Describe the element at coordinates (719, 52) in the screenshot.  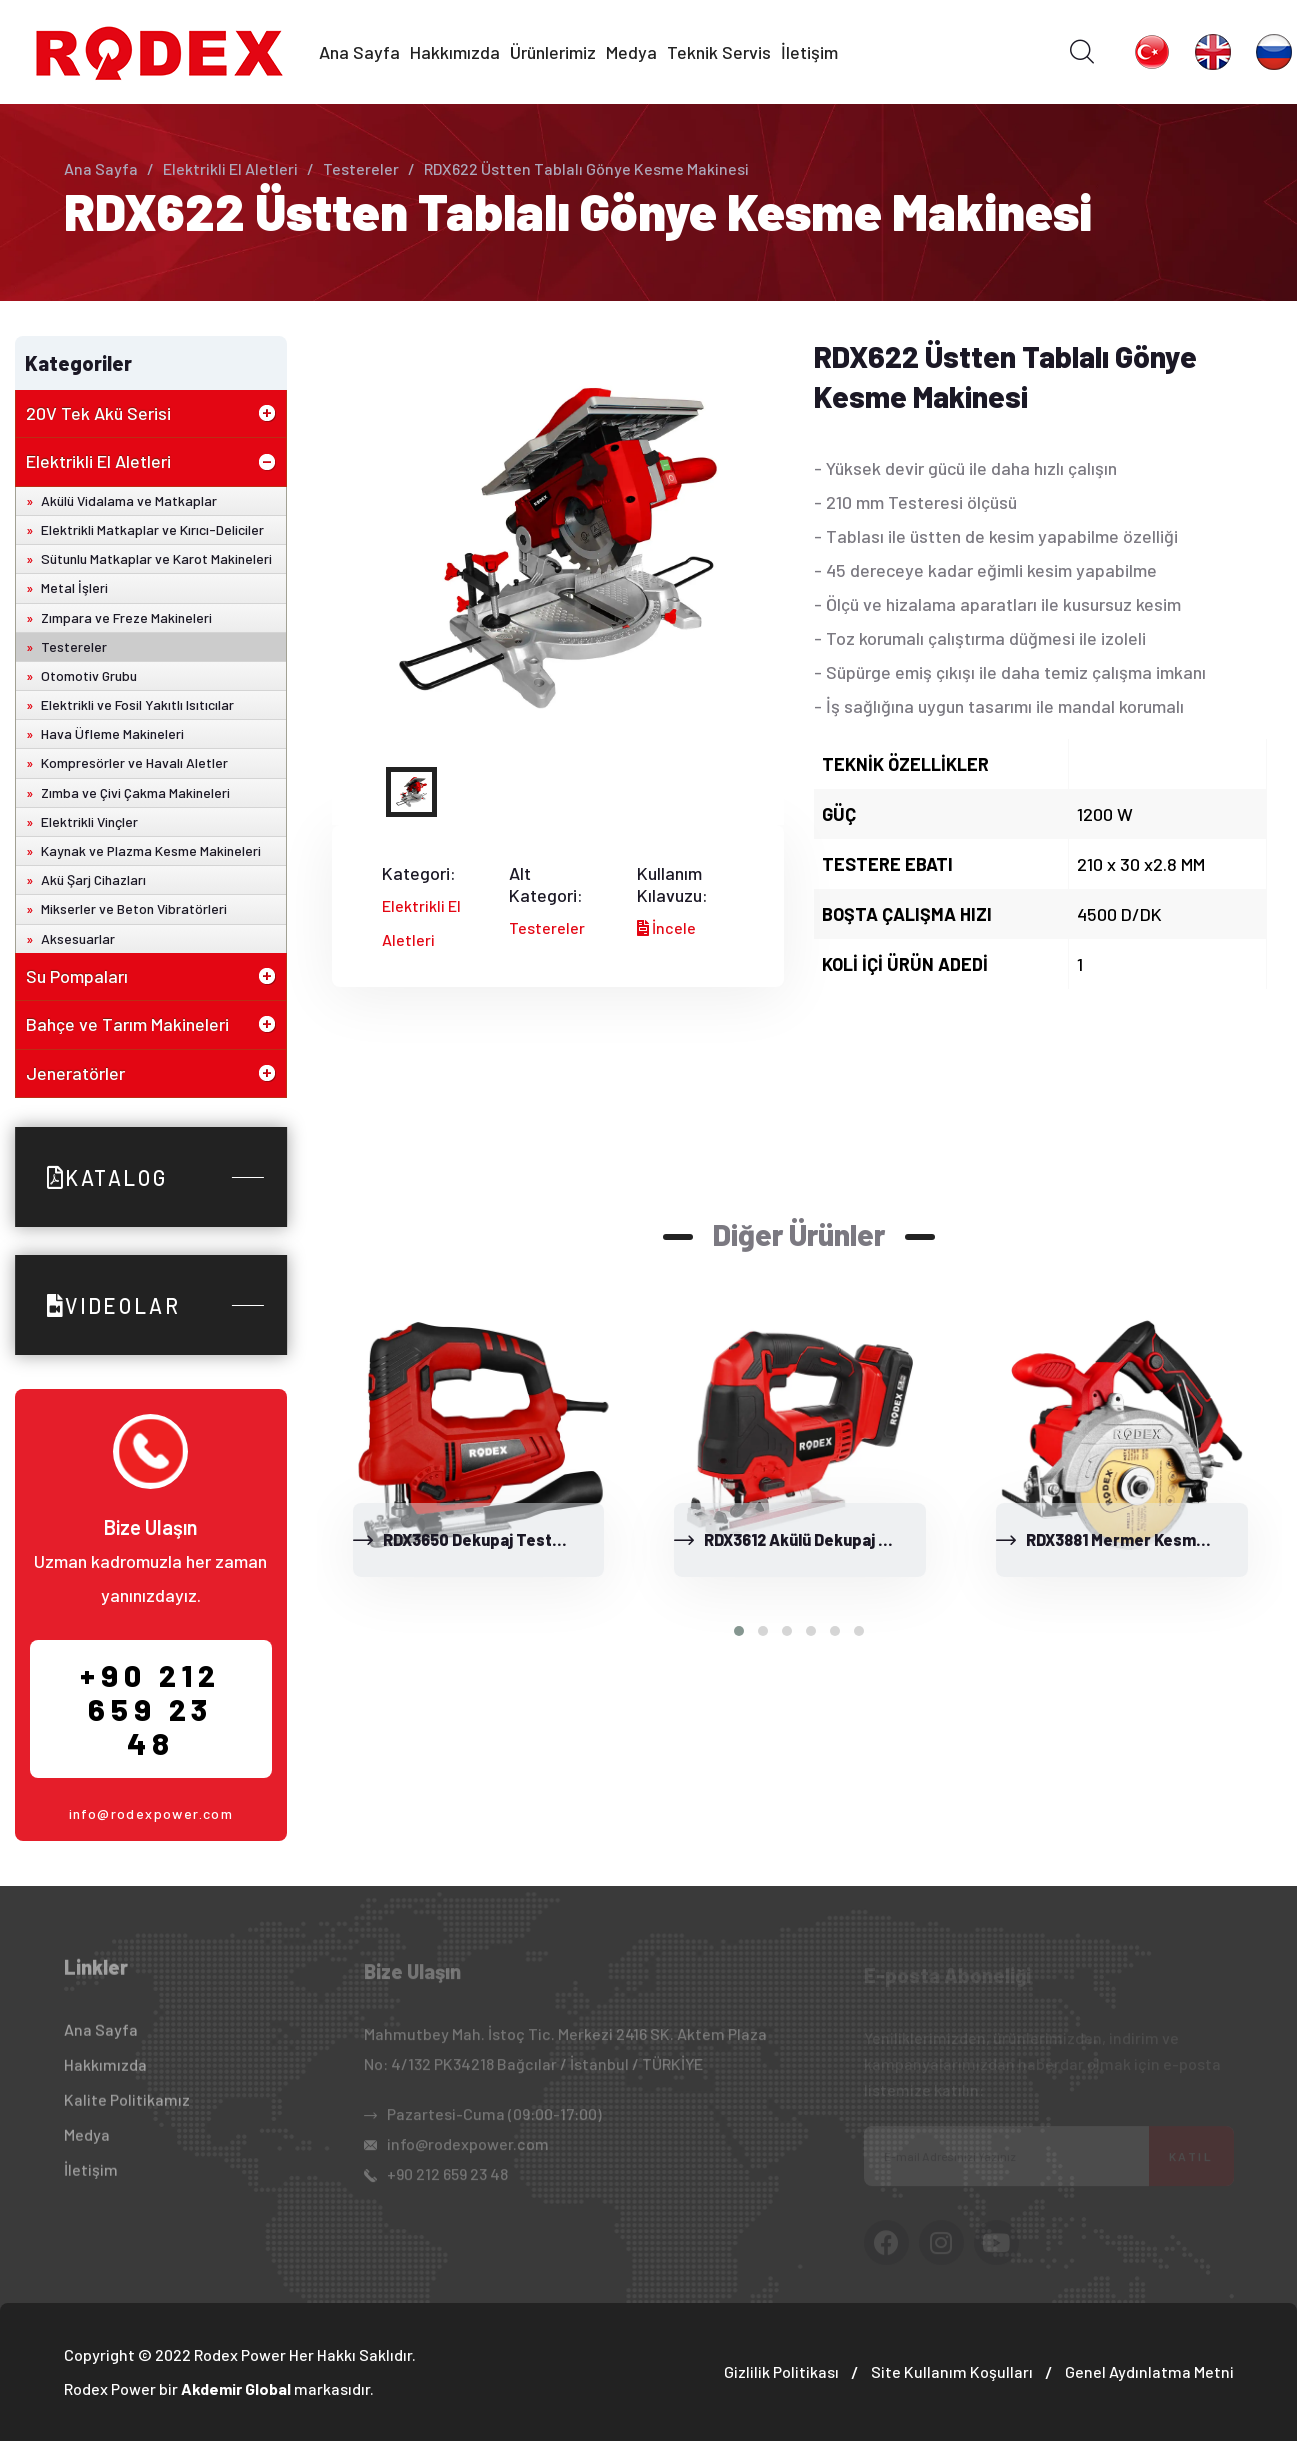
I see `Teknik Servis` at that location.